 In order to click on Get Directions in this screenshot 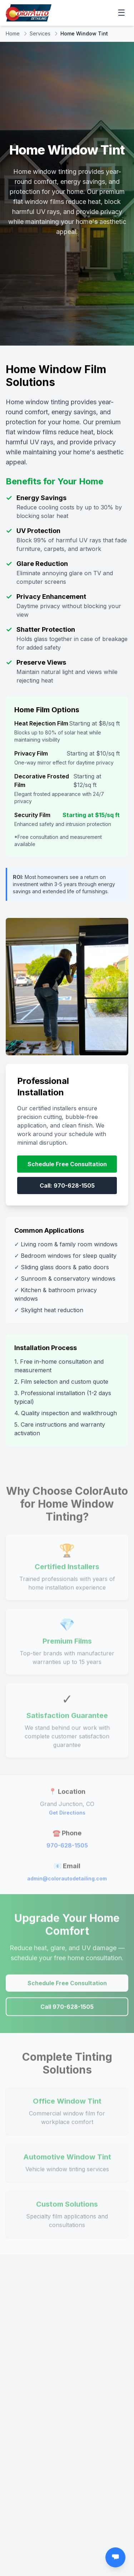, I will do `click(67, 1816)`.